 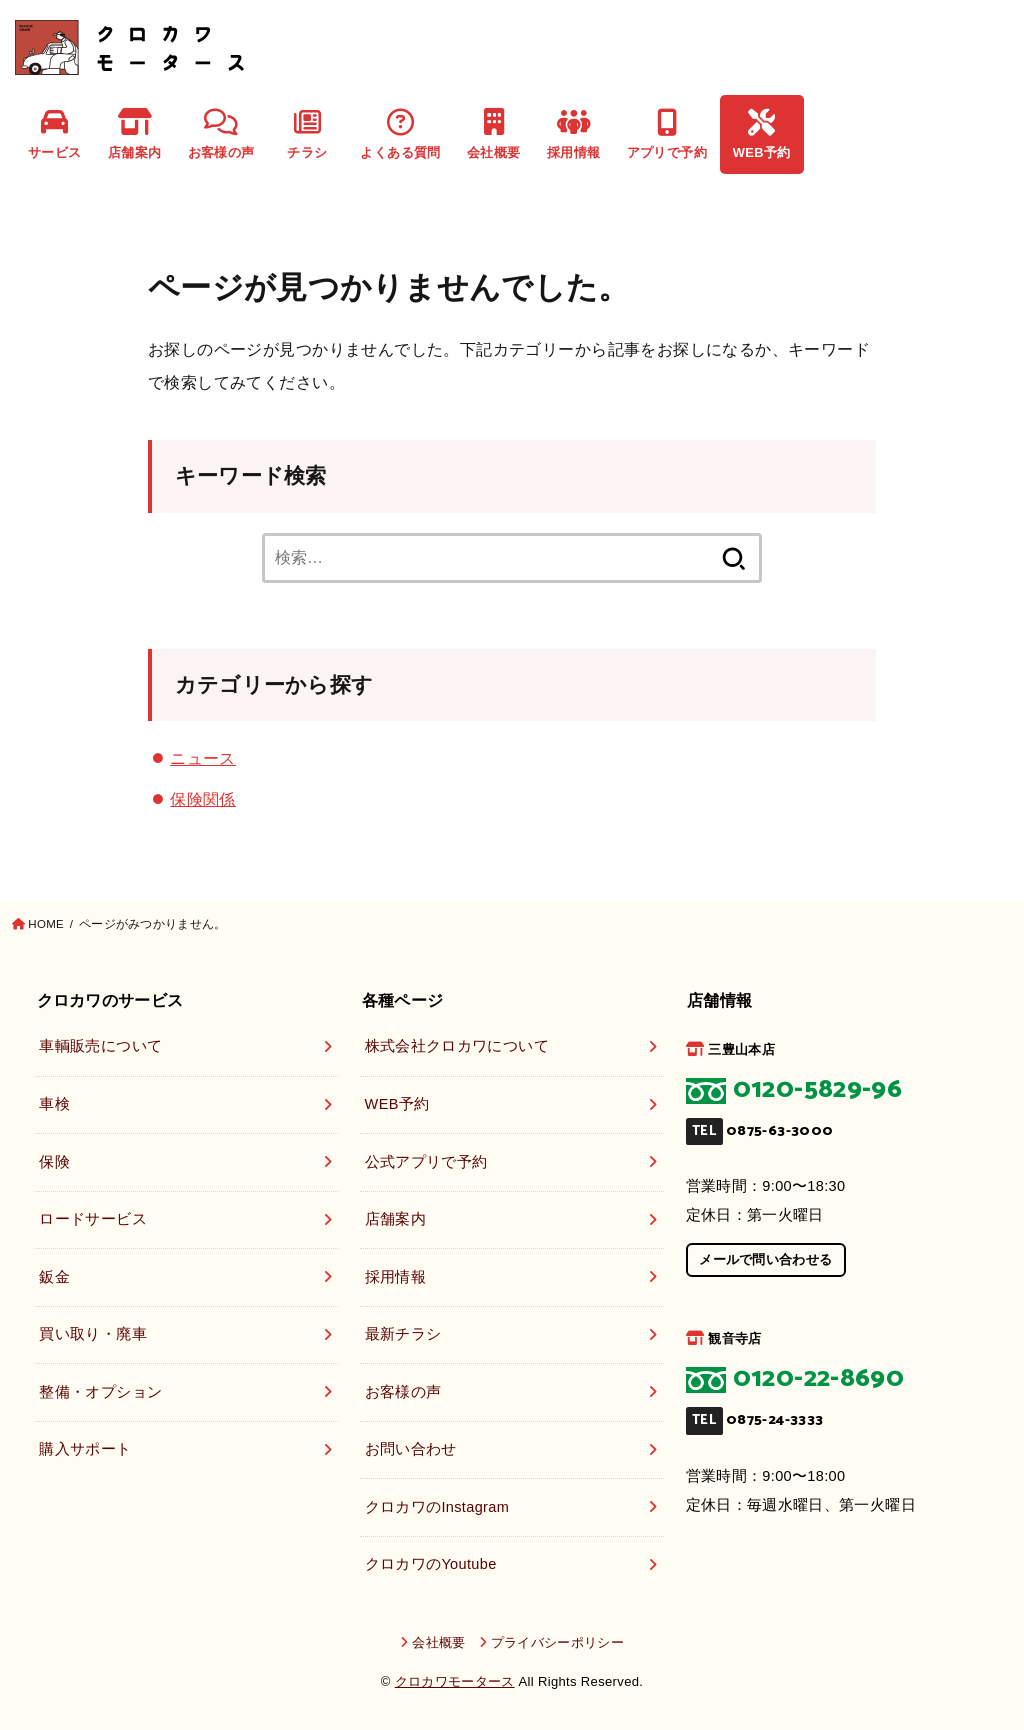 I want to click on 車輌販売について, so click(x=100, y=1046).